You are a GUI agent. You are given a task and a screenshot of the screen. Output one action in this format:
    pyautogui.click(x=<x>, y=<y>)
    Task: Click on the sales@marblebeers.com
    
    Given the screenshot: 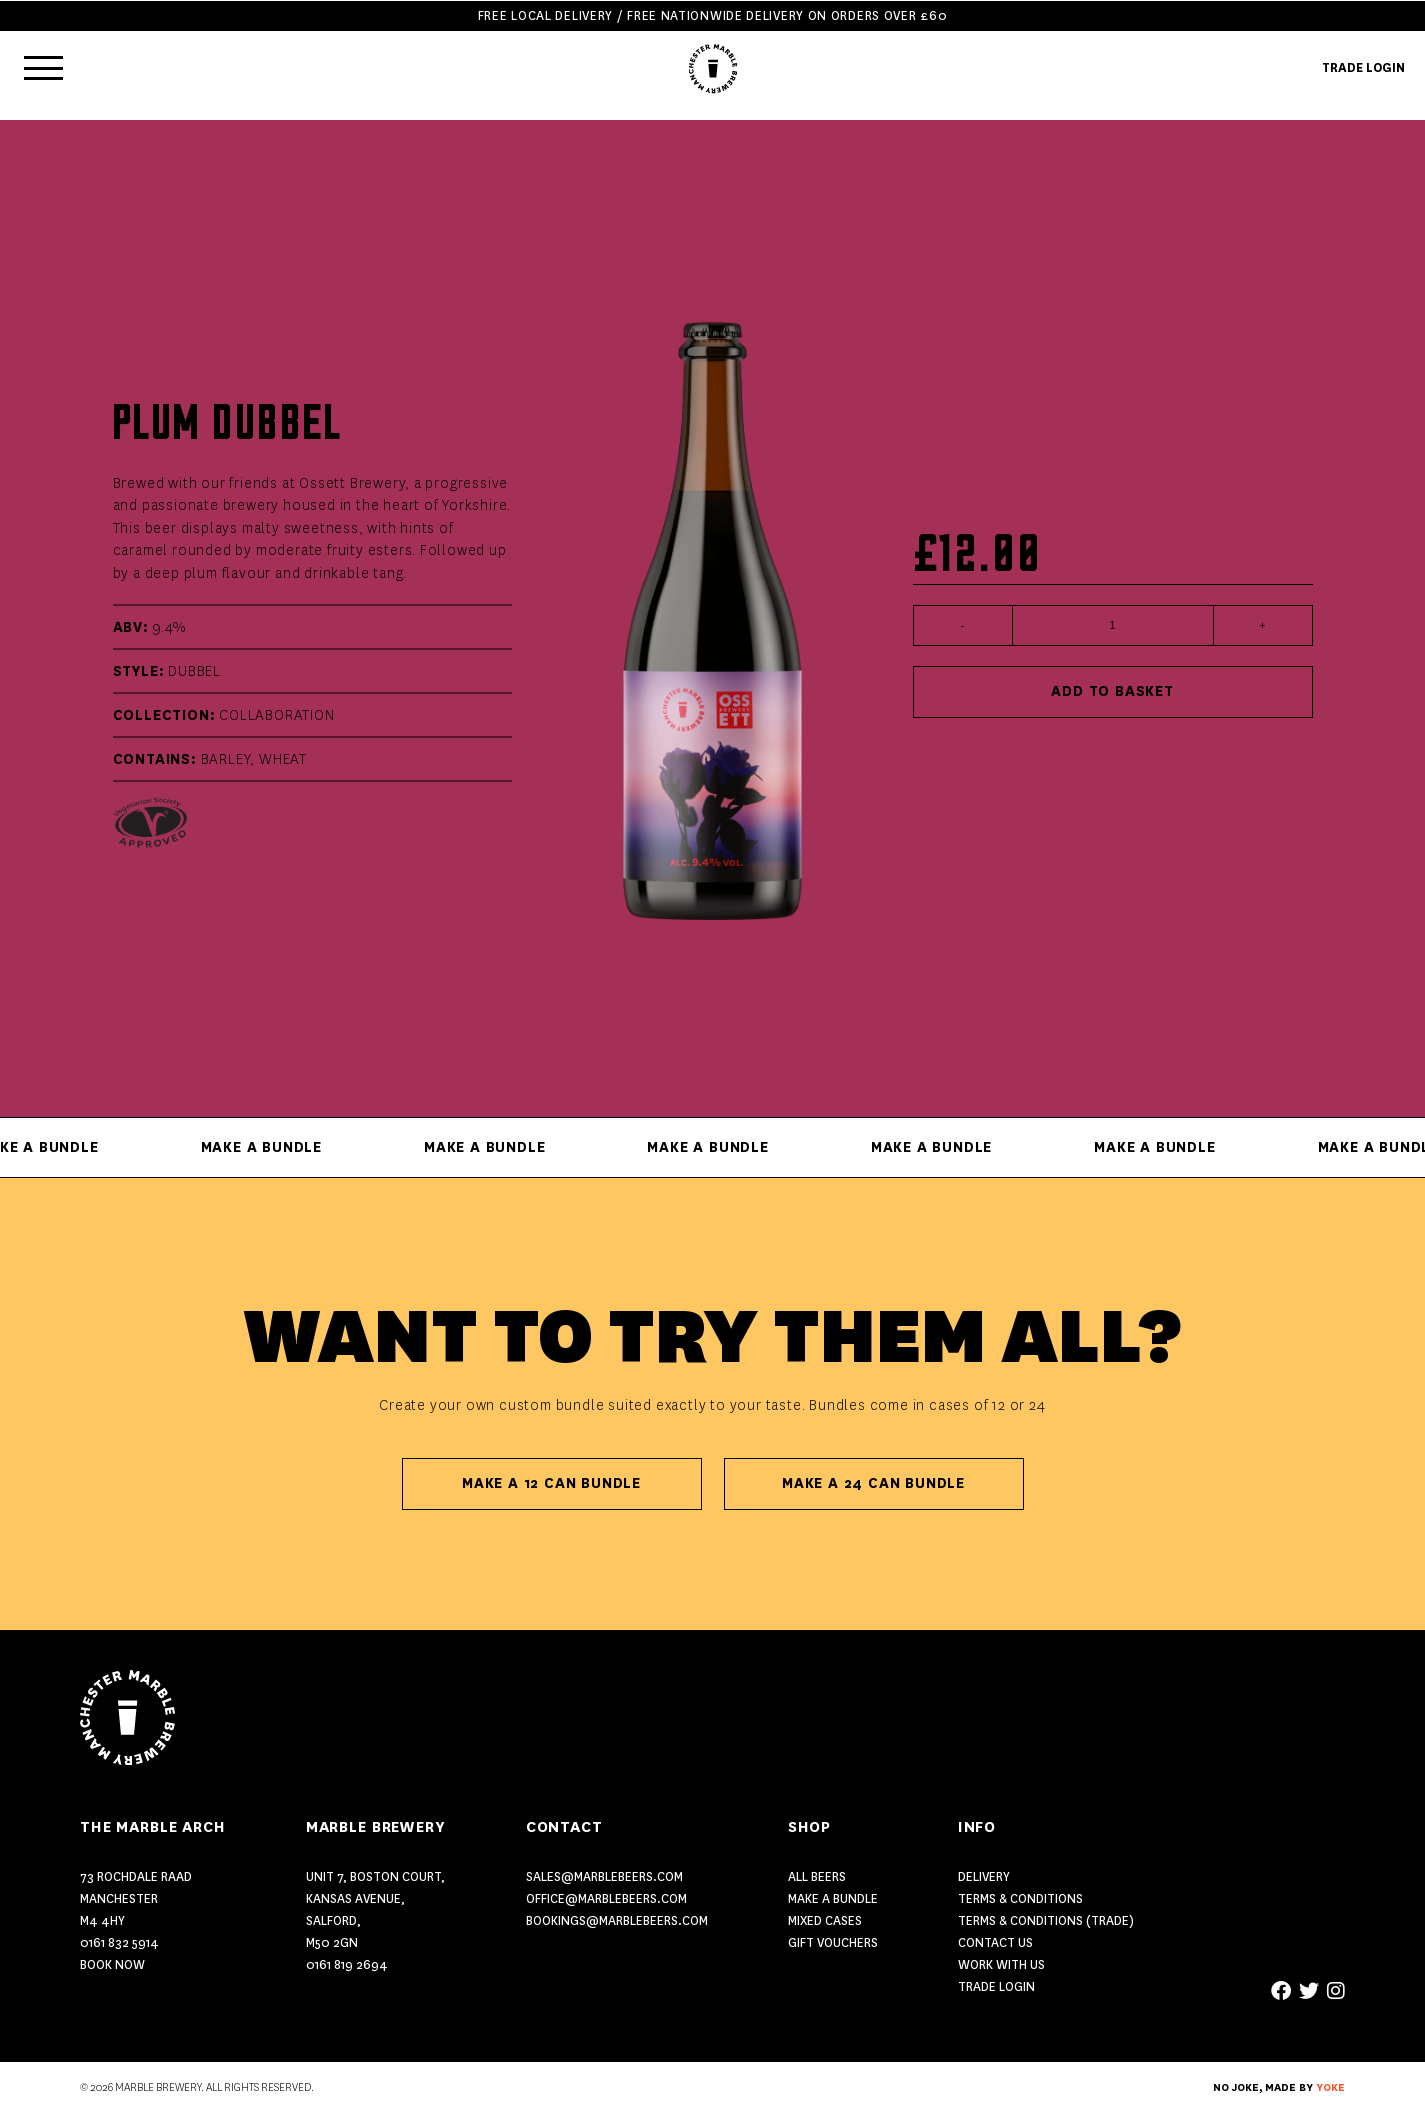 What is the action you would take?
    pyautogui.click(x=604, y=1876)
    